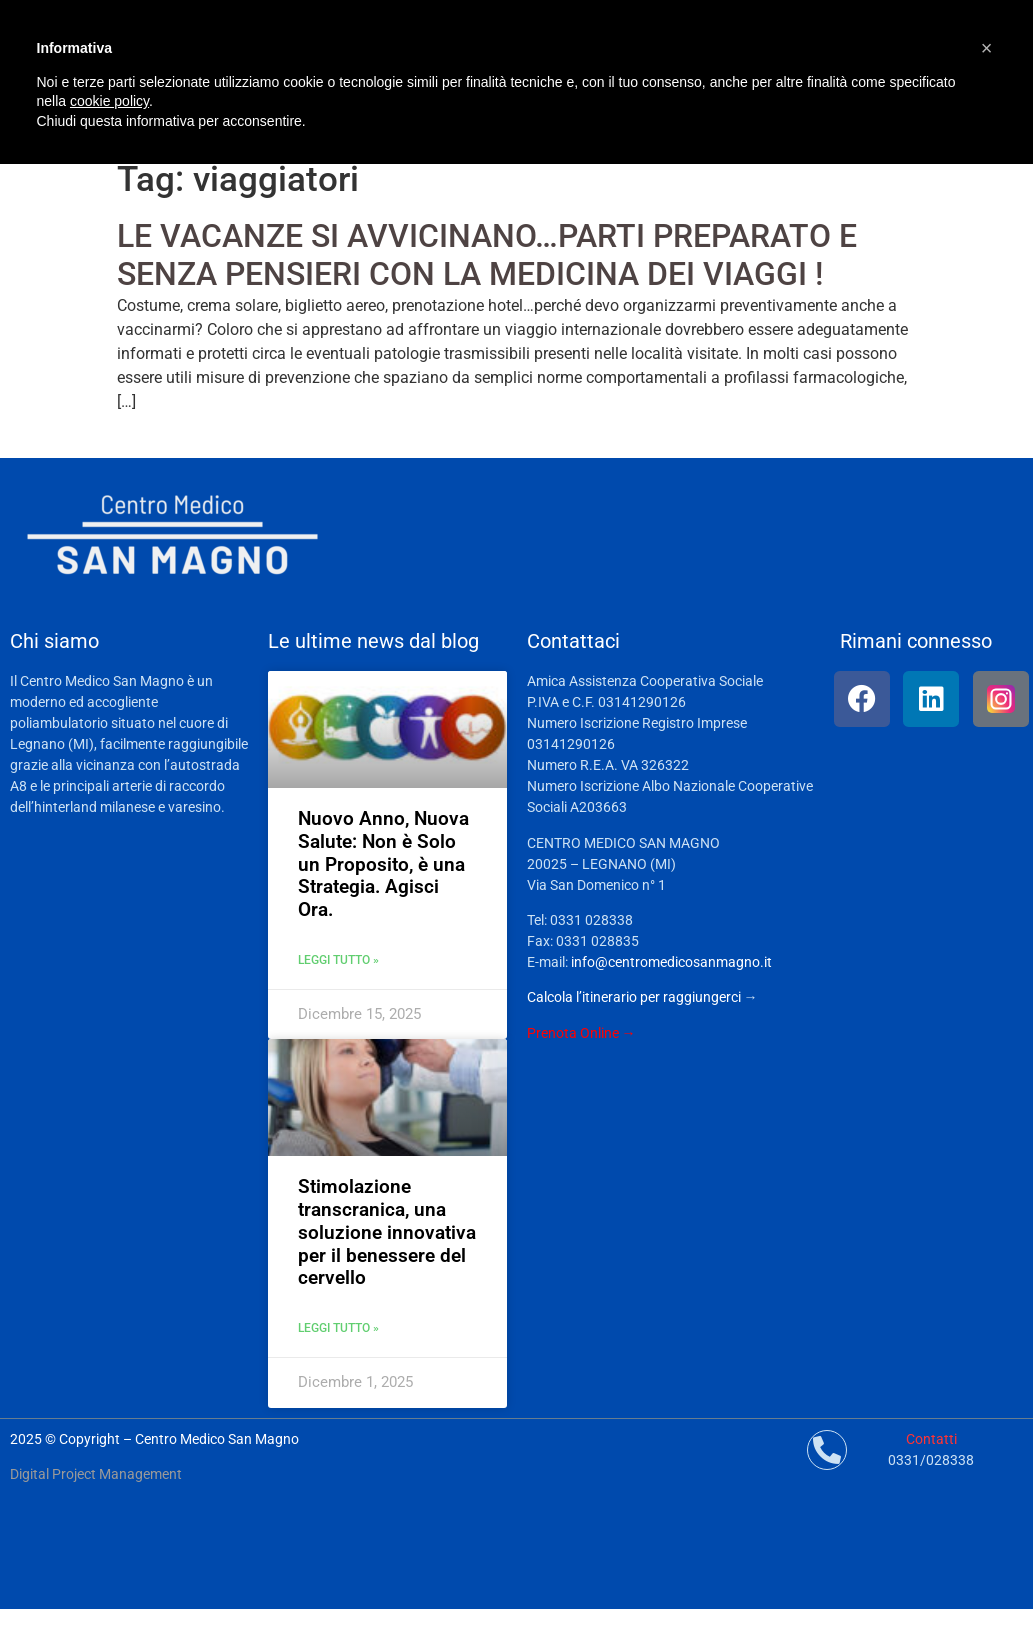 This screenshot has width=1033, height=1630. What do you see at coordinates (931, 1439) in the screenshot?
I see `Contatti` at bounding box center [931, 1439].